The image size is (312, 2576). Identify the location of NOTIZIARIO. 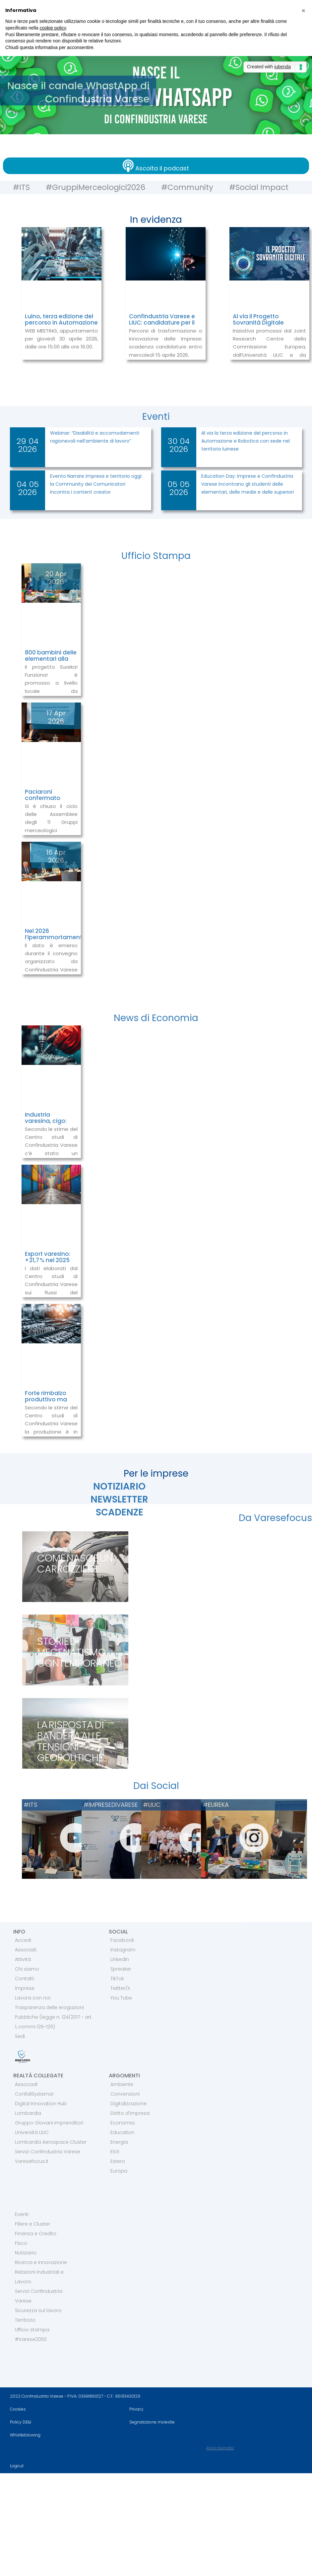
(119, 1486).